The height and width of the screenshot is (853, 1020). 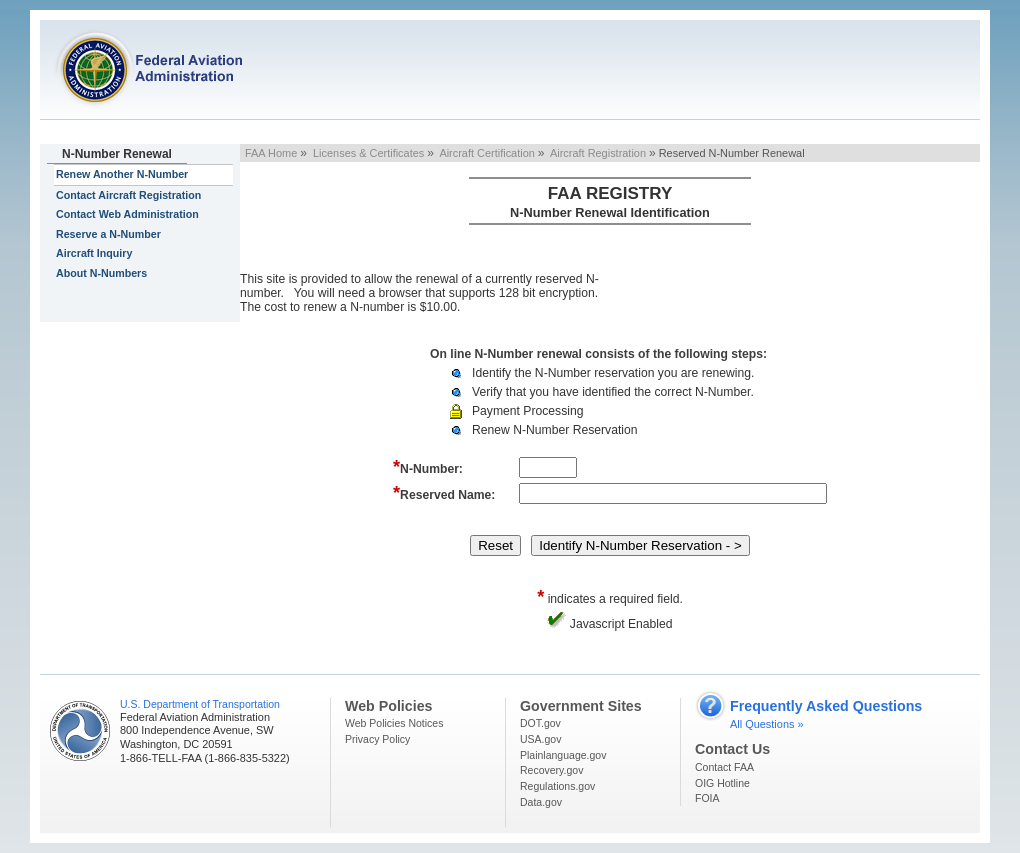 I want to click on Web Policies Notices, so click(x=394, y=723).